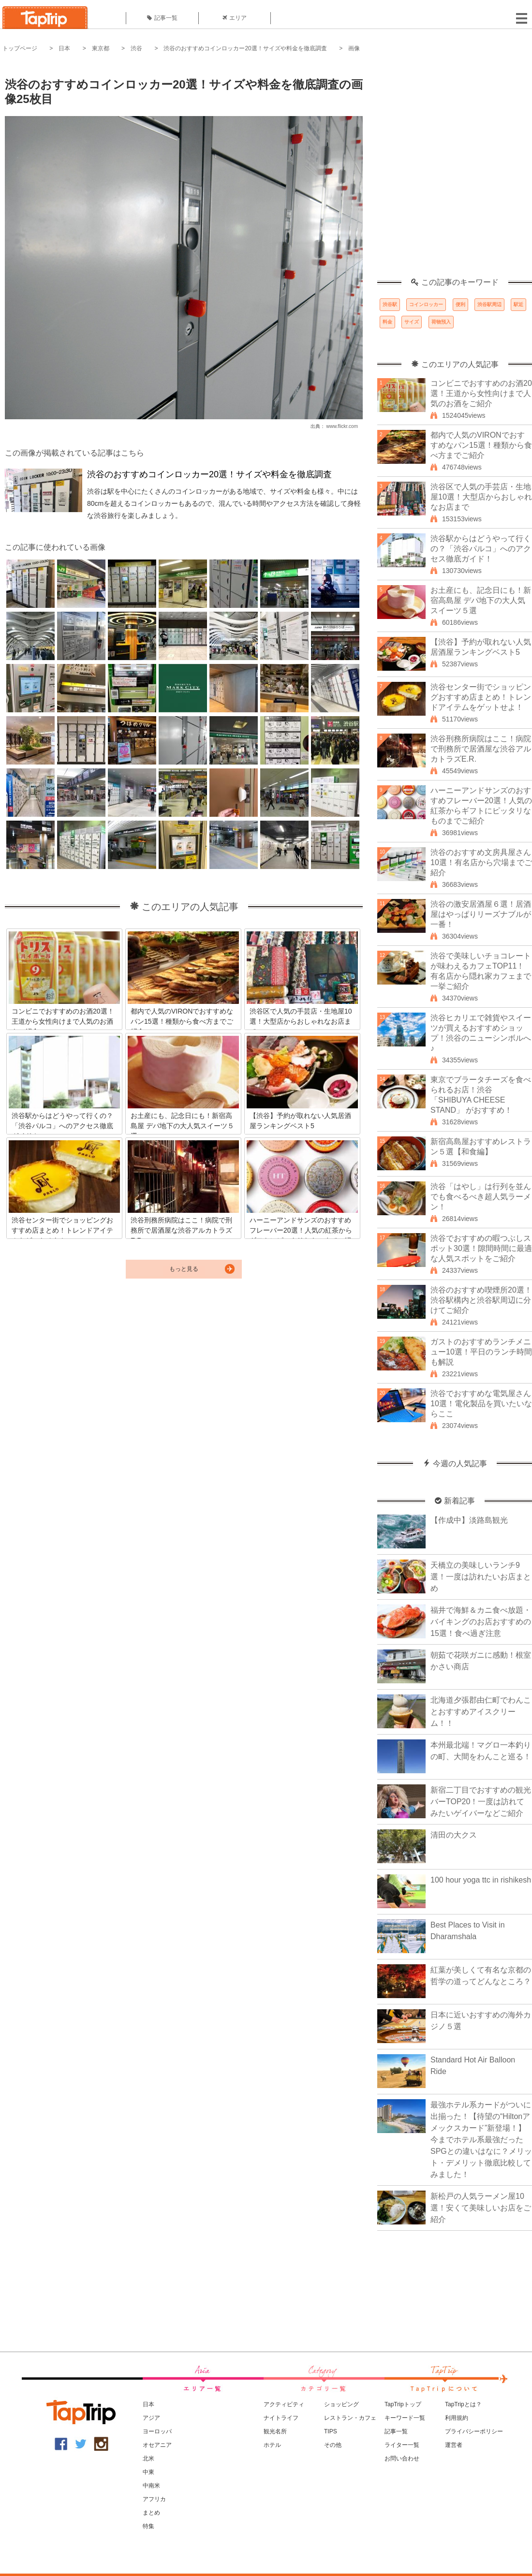  What do you see at coordinates (426, 304) in the screenshot?
I see `コインロッカー` at bounding box center [426, 304].